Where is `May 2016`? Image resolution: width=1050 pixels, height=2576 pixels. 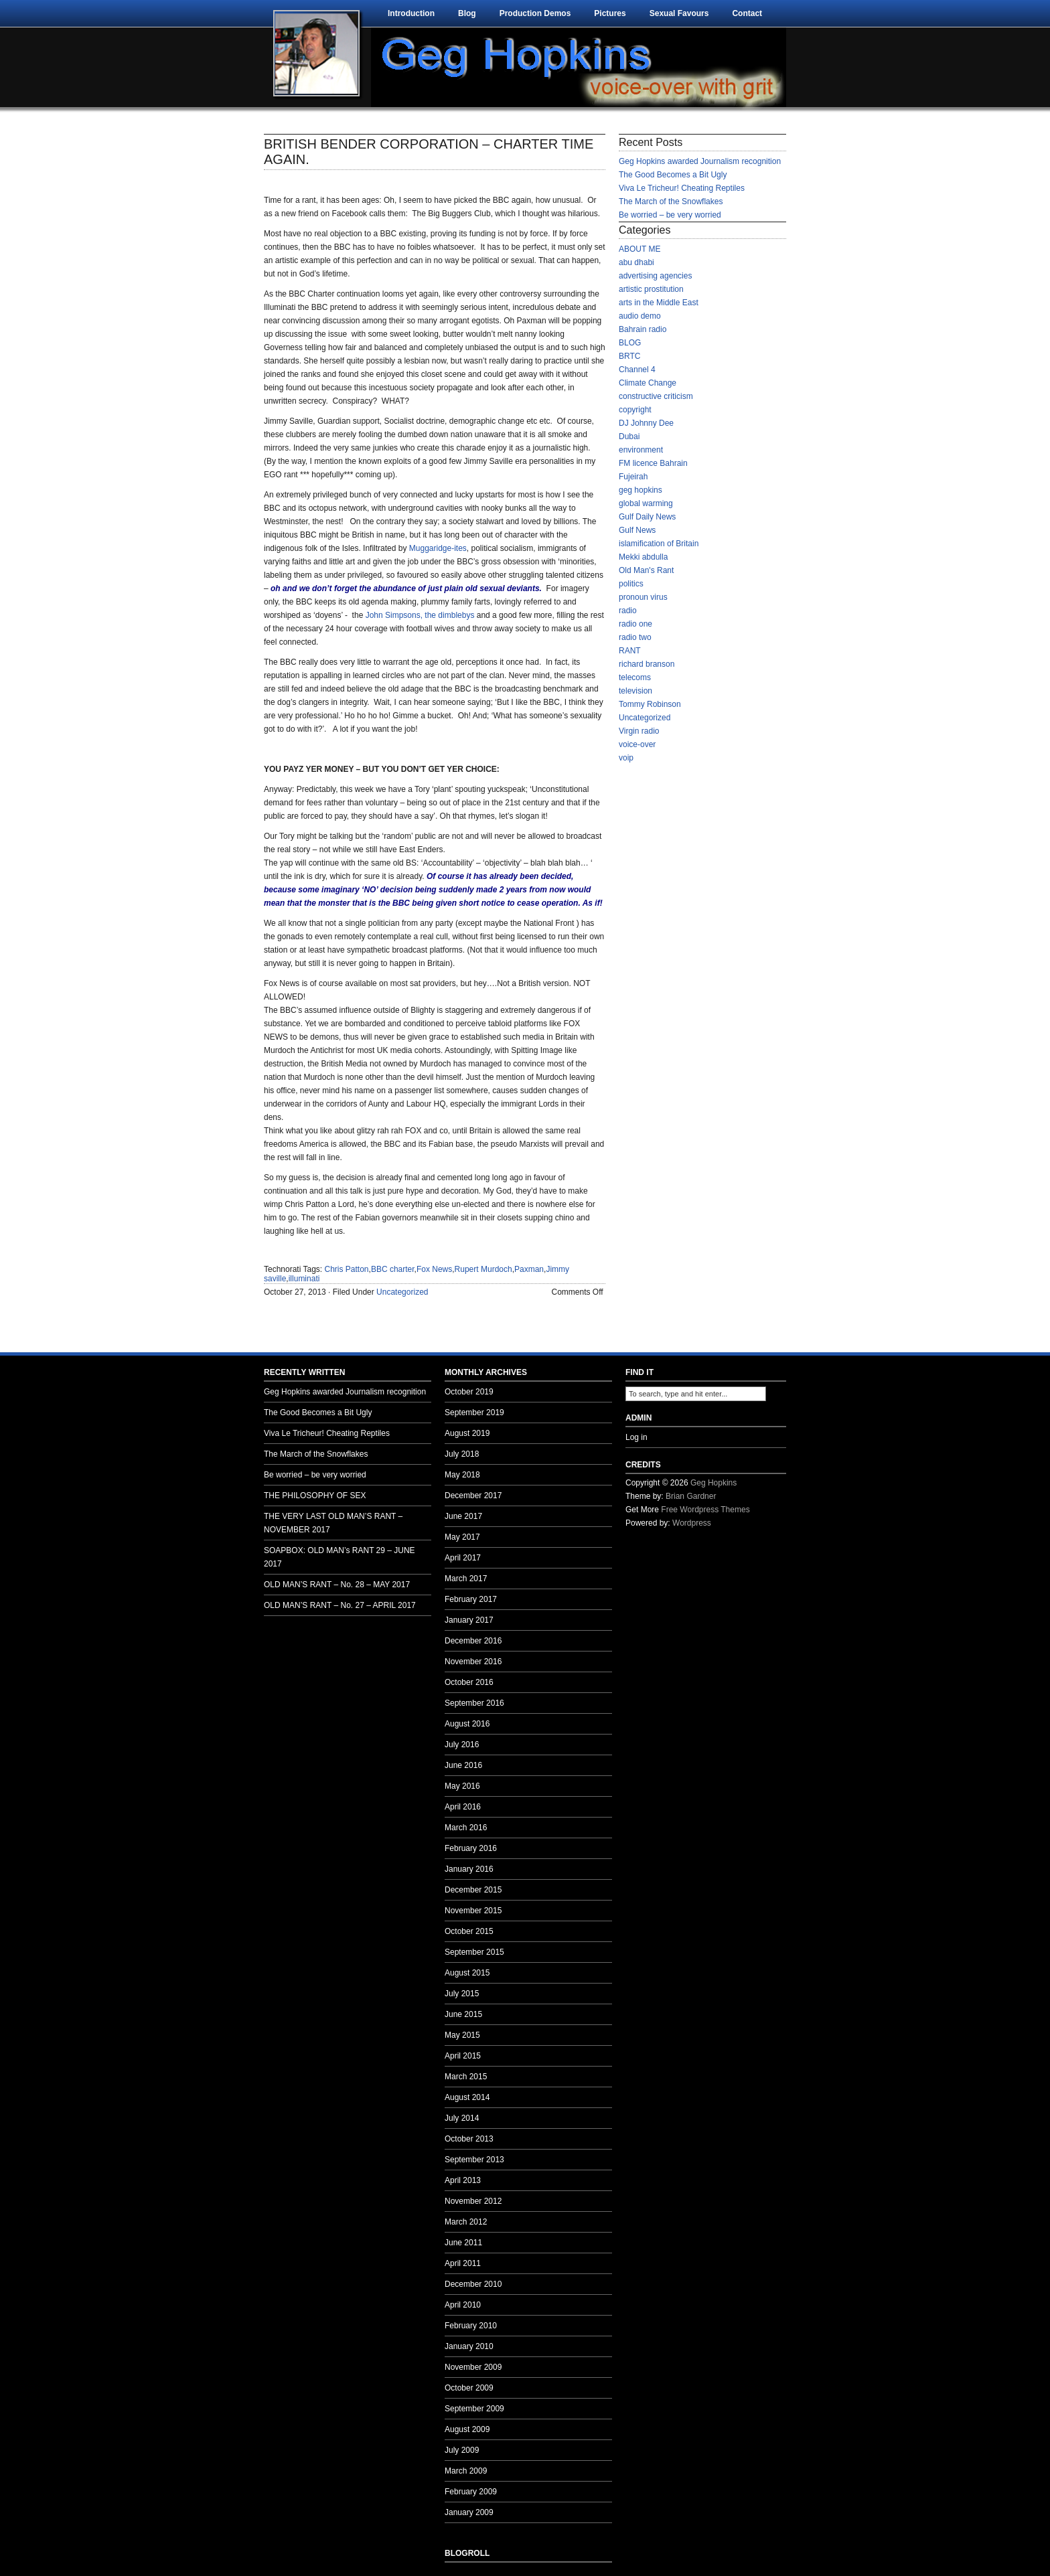 May 2016 is located at coordinates (462, 1786).